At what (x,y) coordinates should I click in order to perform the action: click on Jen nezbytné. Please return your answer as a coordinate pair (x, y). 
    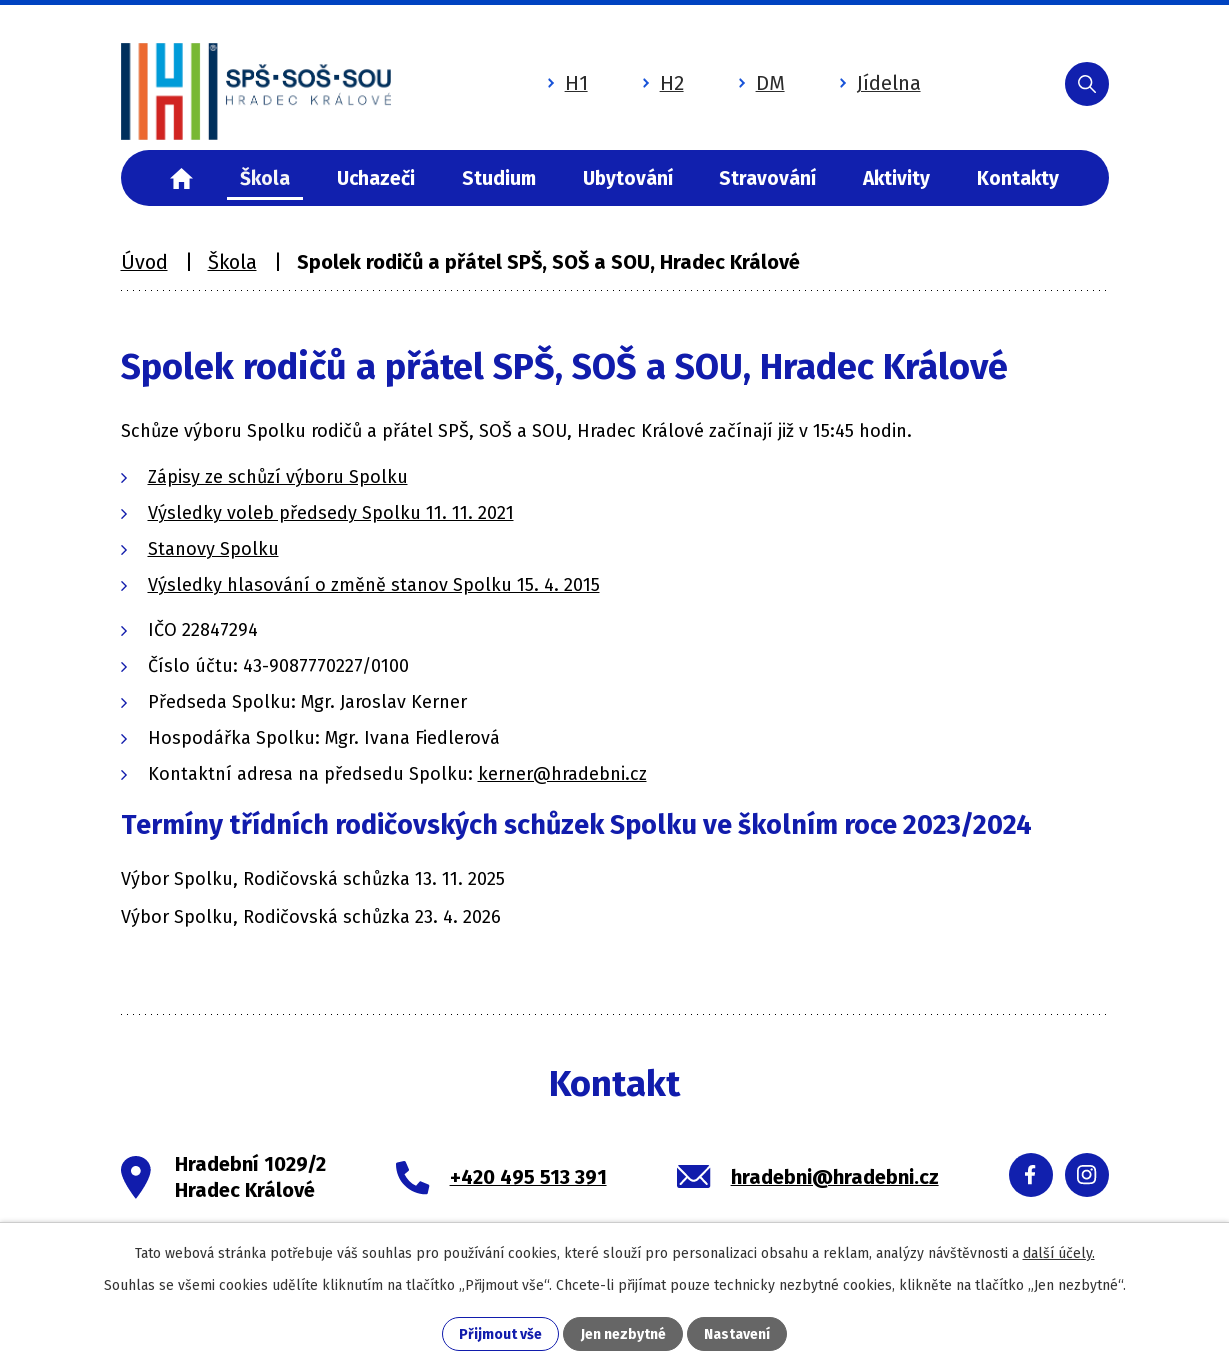
    Looking at the image, I should click on (623, 1334).